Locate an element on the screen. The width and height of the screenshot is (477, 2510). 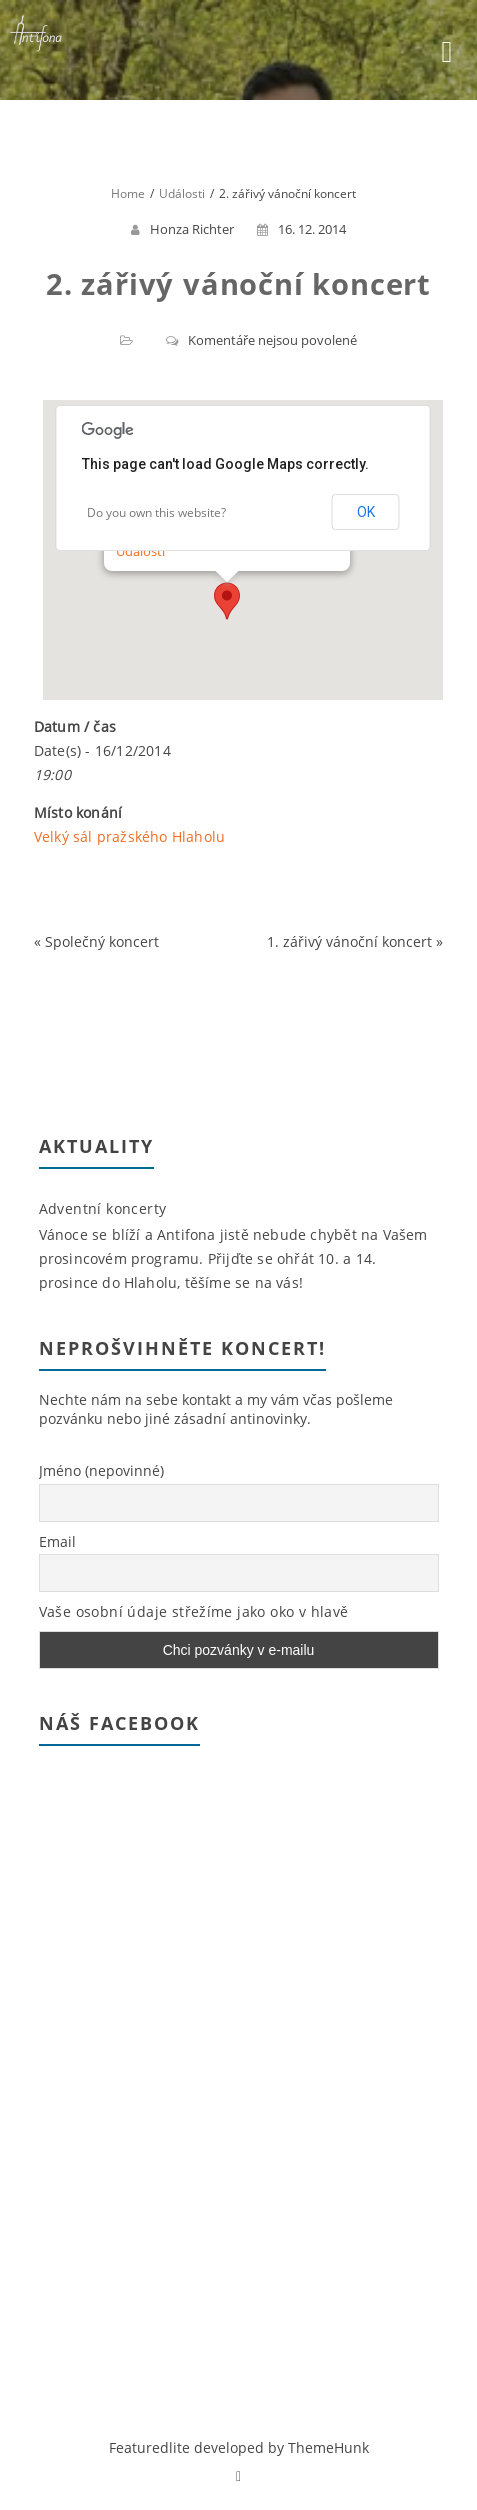
Společný koncert is located at coordinates (102, 941).